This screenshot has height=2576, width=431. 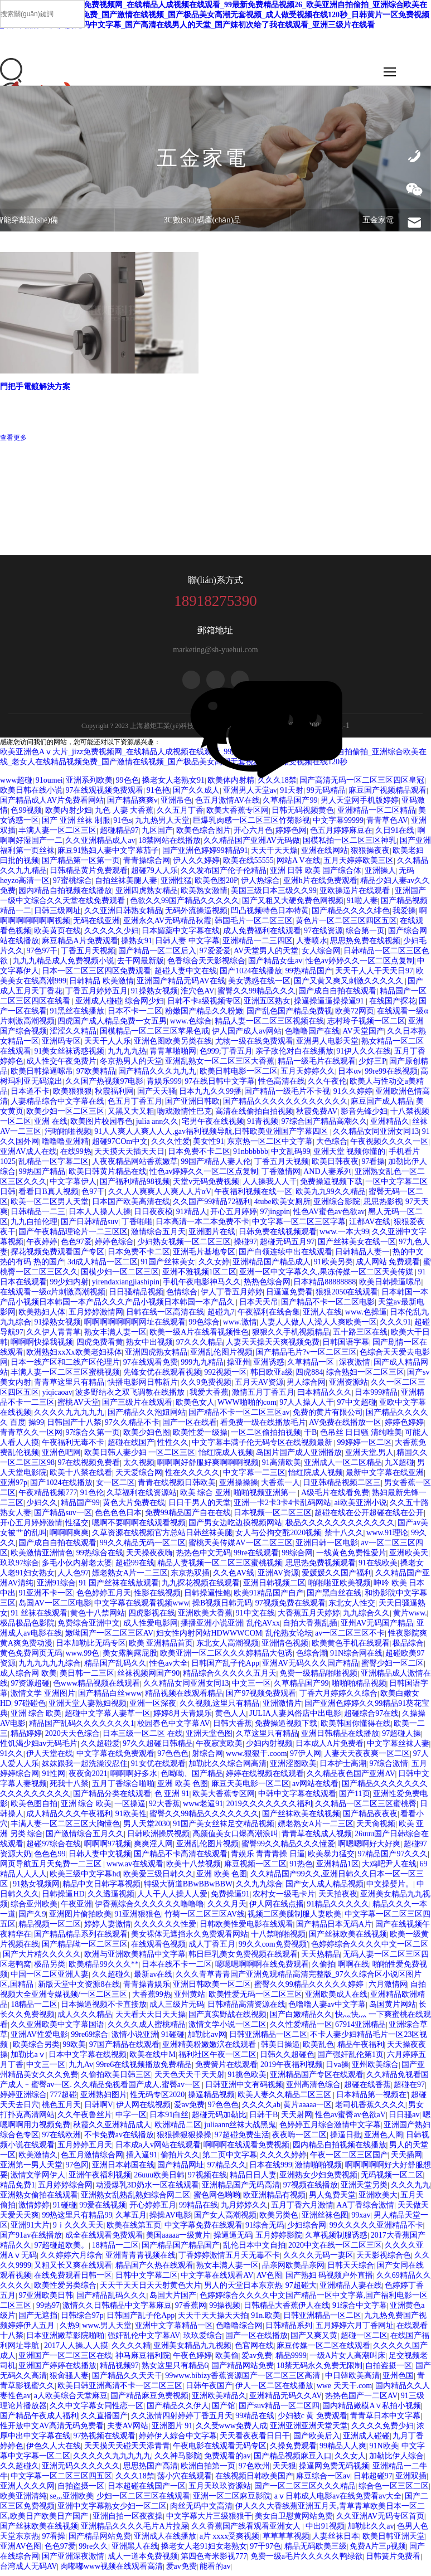 I want to click on 久草精品国产99, so click(x=290, y=805).